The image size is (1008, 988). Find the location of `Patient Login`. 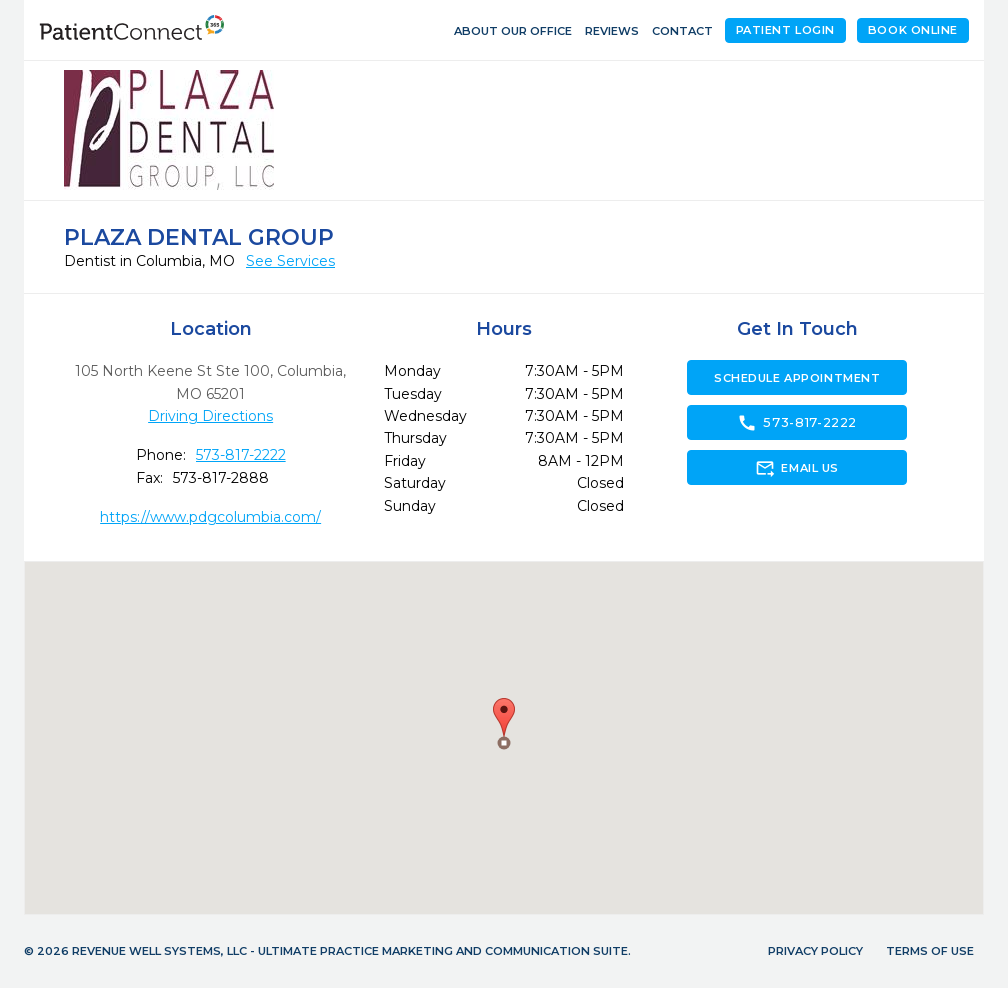

Patient Login is located at coordinates (785, 30).